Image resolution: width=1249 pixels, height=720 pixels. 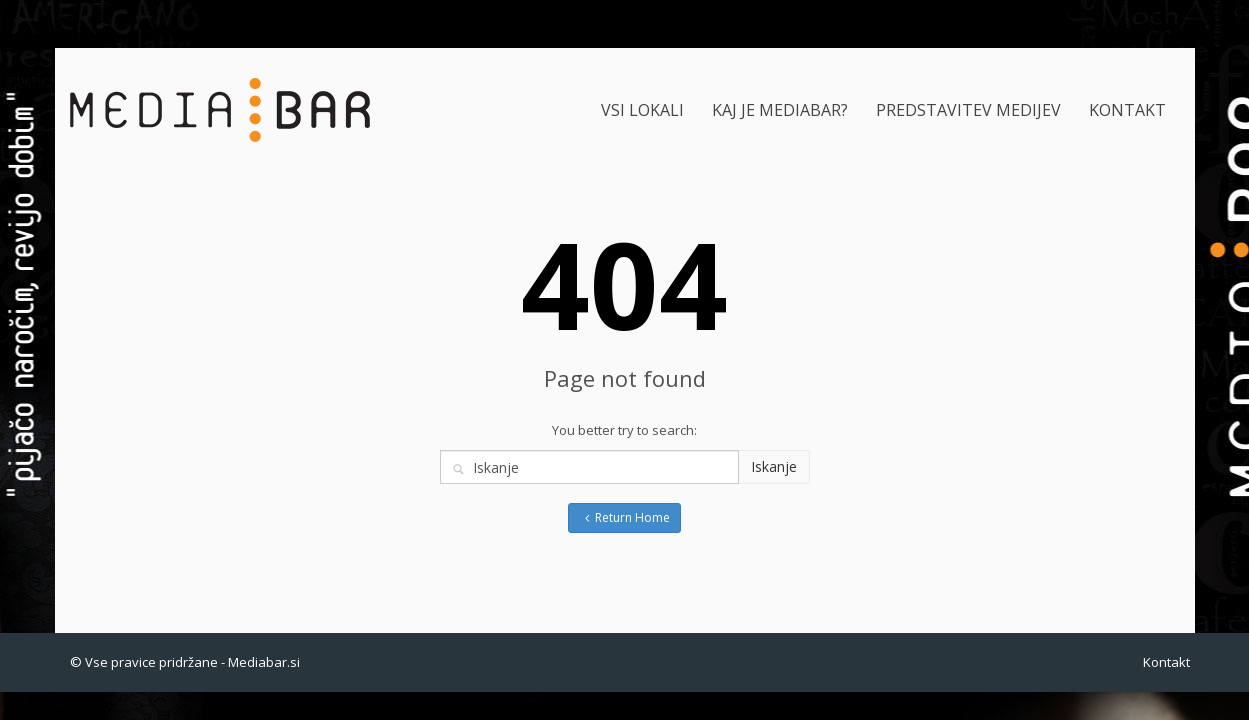 I want to click on VSI LOKALI, so click(x=642, y=110).